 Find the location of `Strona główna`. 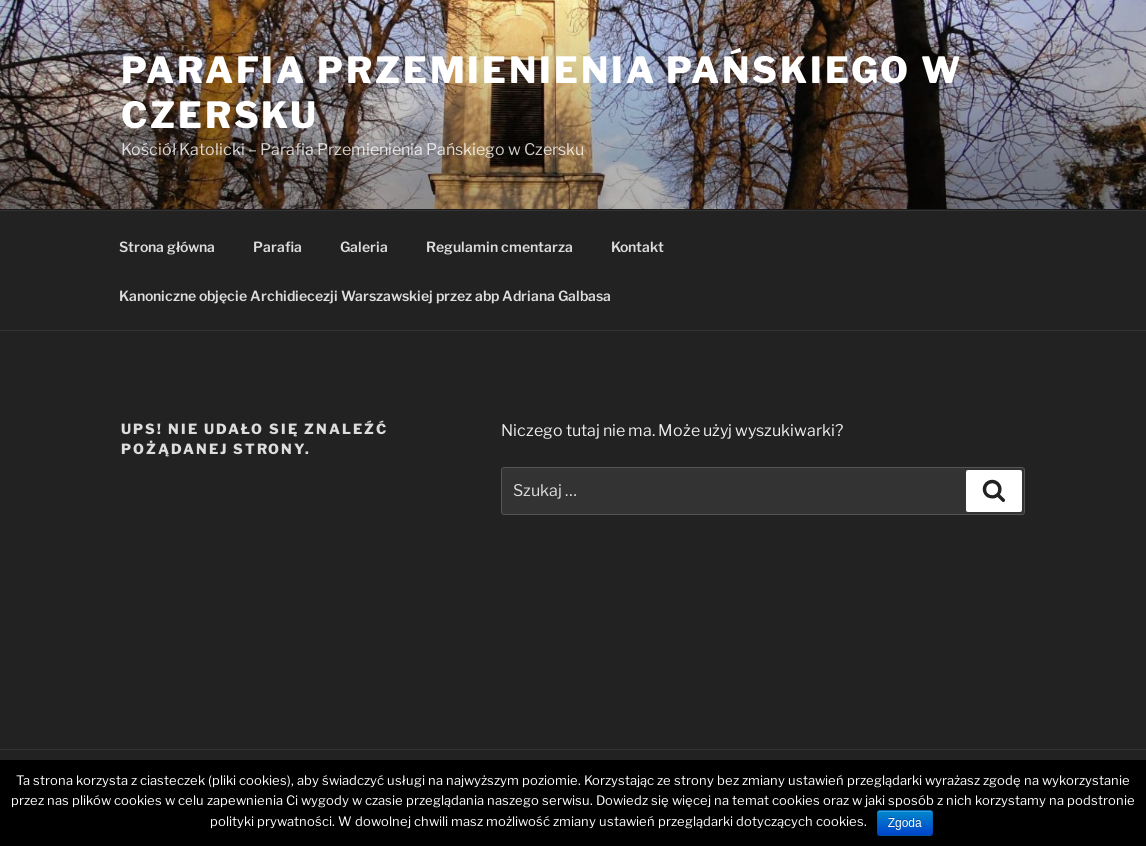

Strona główna is located at coordinates (167, 246).